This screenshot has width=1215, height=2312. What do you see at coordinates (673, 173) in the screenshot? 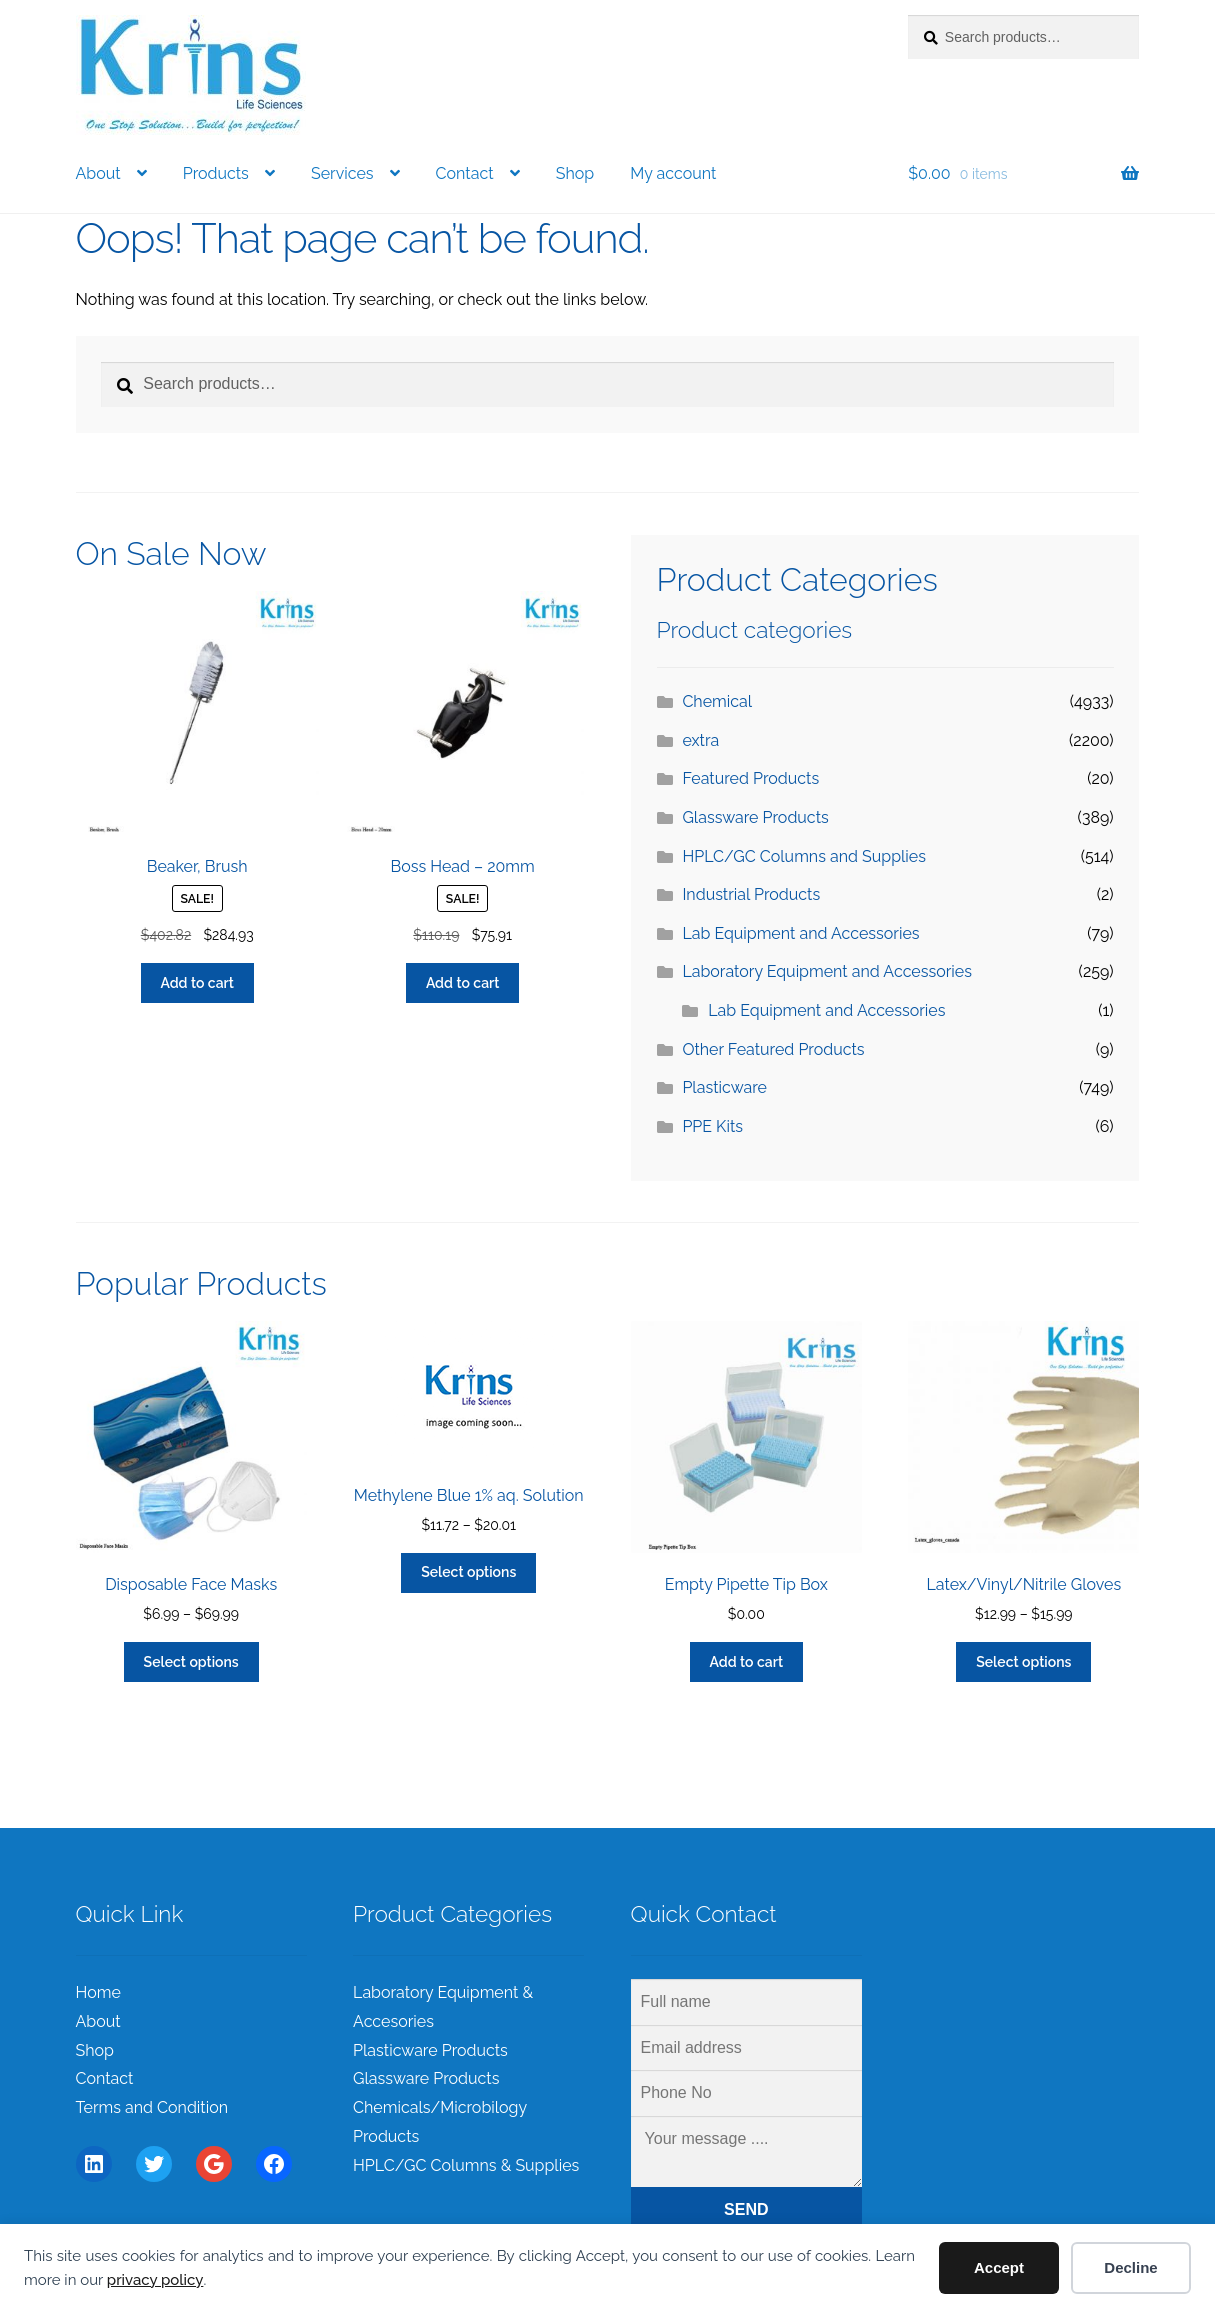
I see `My account` at bounding box center [673, 173].